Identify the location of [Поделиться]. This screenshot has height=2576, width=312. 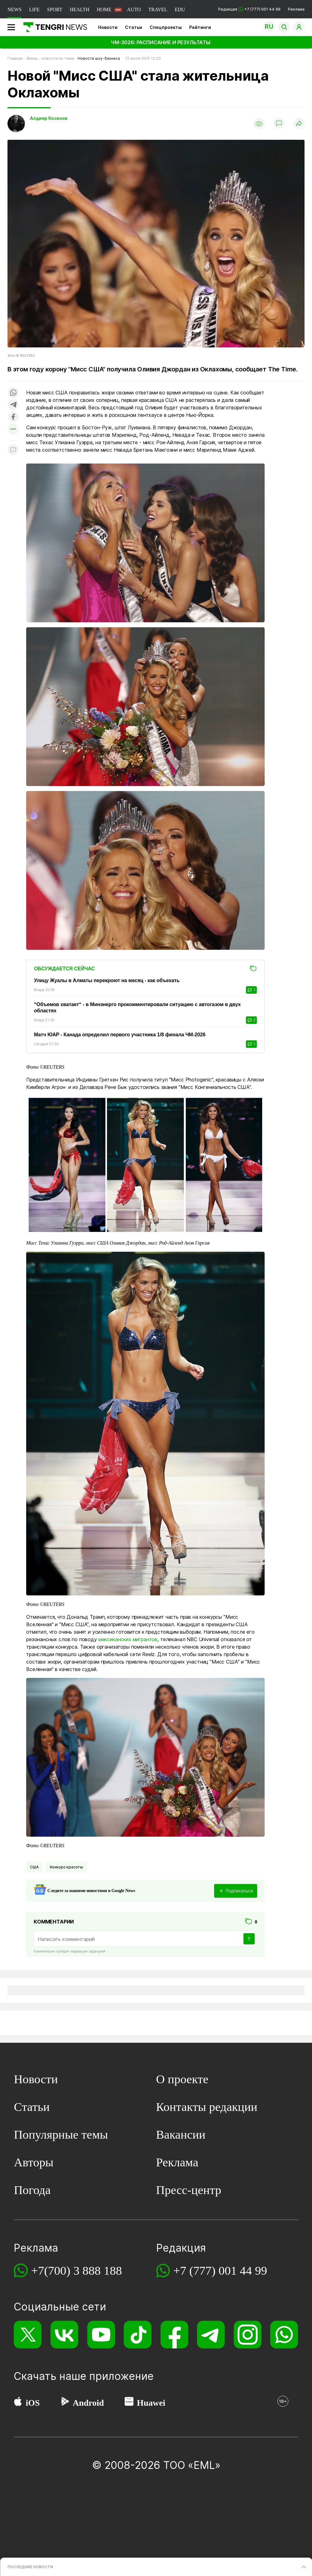
(299, 124).